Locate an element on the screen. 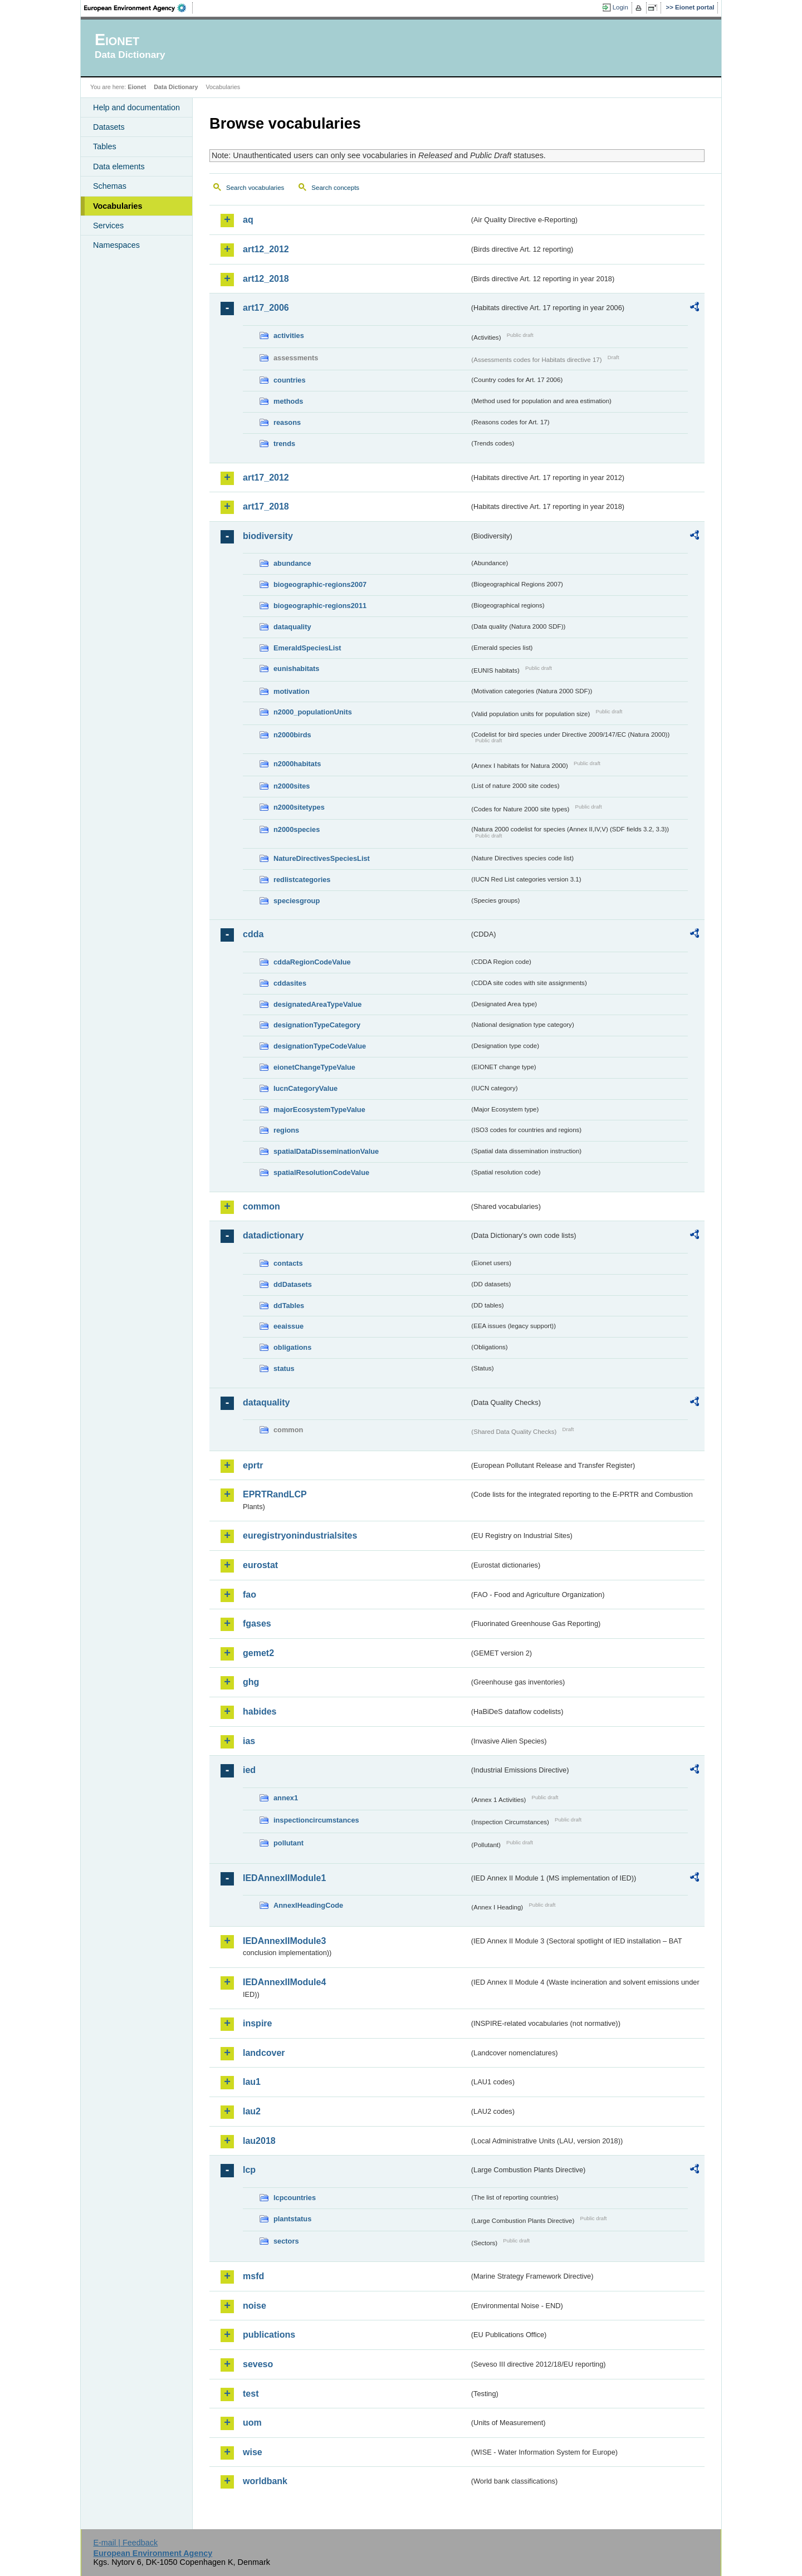  Vocabularies is located at coordinates (118, 206).